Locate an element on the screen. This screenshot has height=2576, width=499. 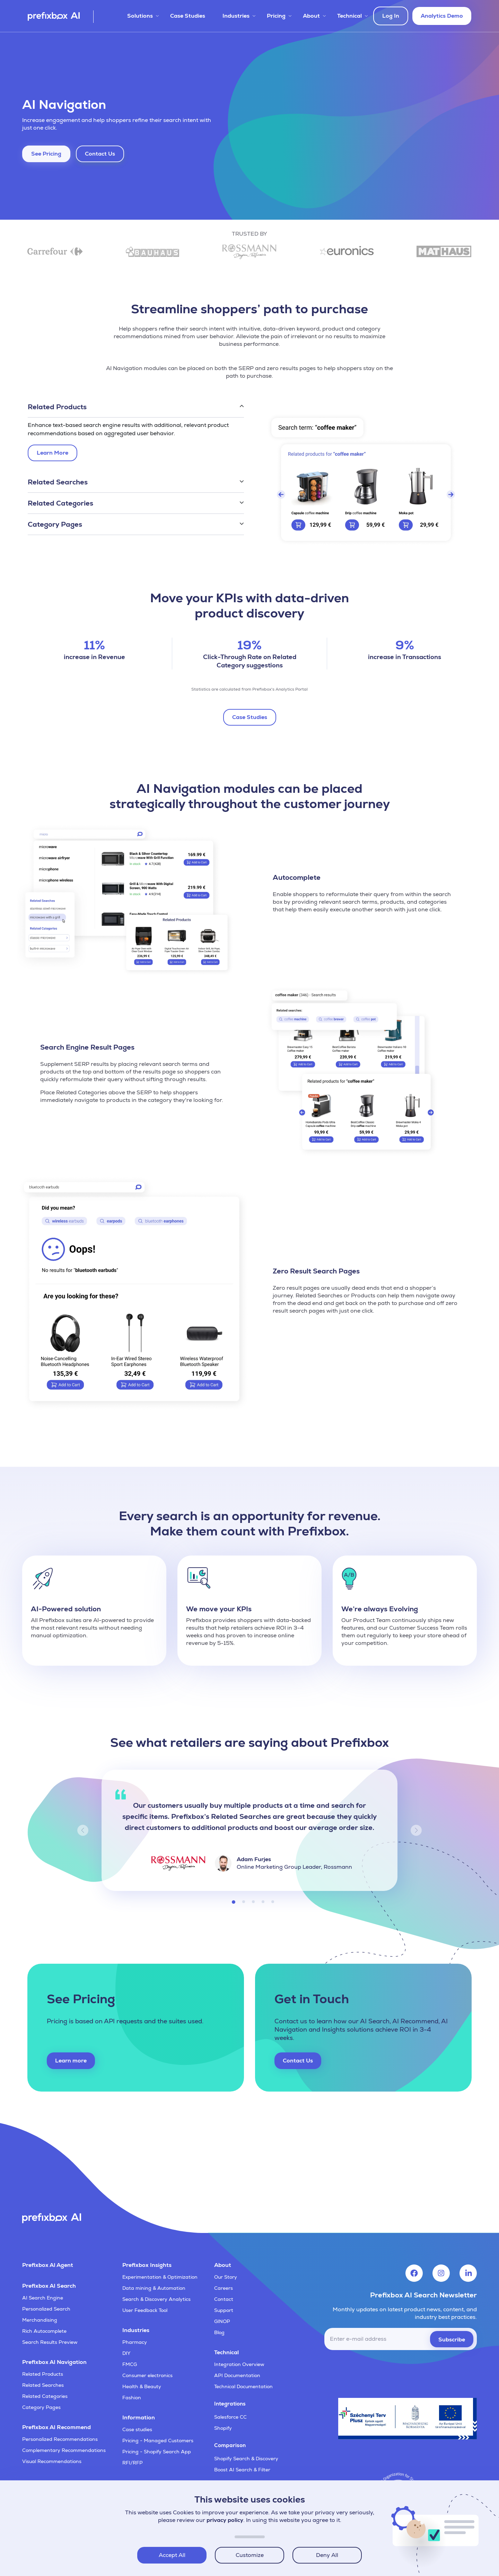
Related Categories is located at coordinates (45, 2396).